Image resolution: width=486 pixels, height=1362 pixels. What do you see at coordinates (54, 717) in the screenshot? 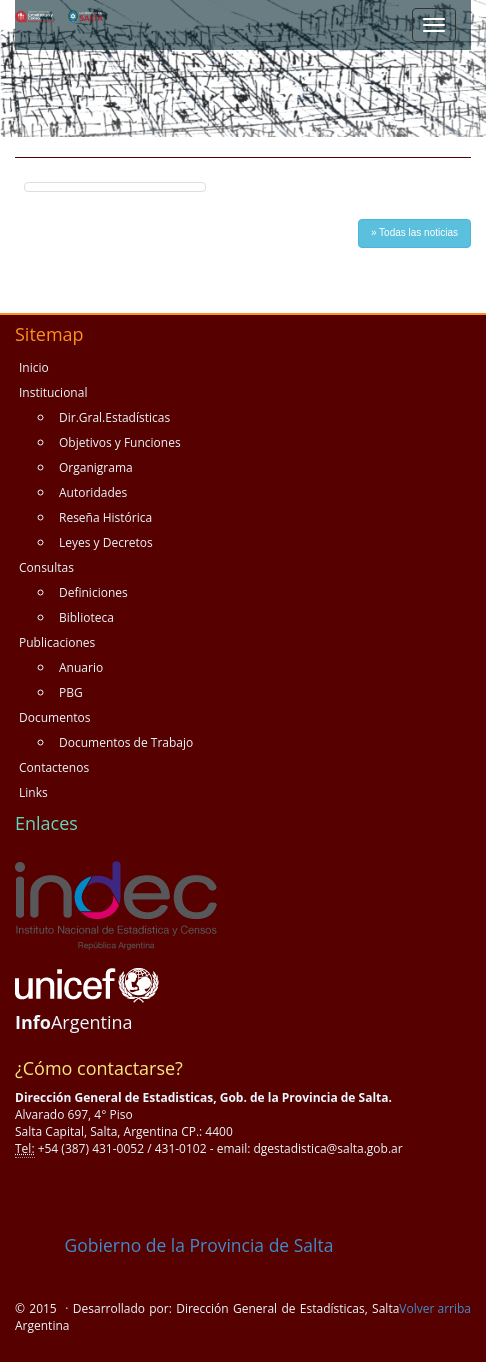
I see `Documentos` at bounding box center [54, 717].